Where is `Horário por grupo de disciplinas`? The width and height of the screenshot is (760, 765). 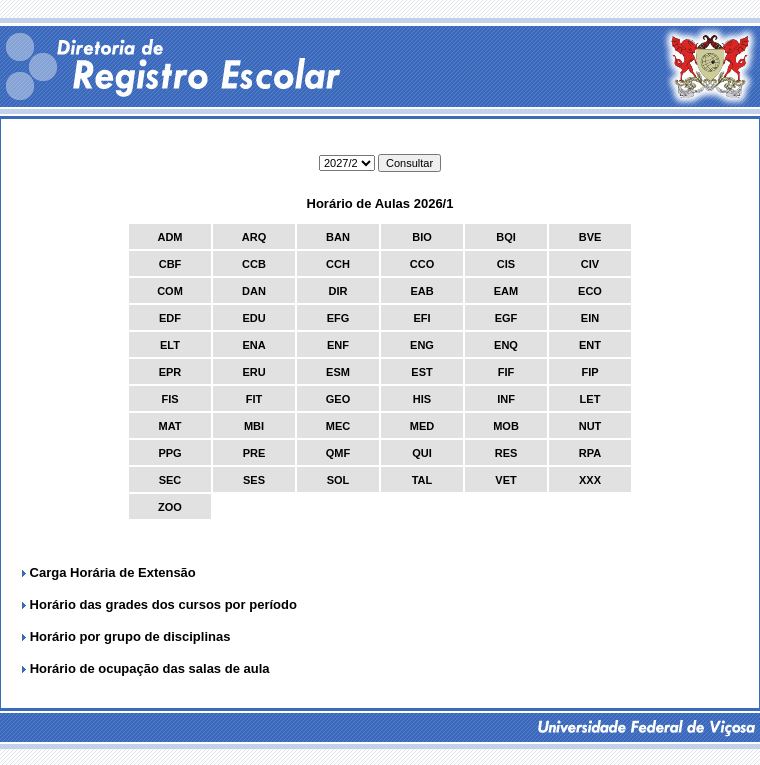 Horário por grupo de disciplinas is located at coordinates (130, 636).